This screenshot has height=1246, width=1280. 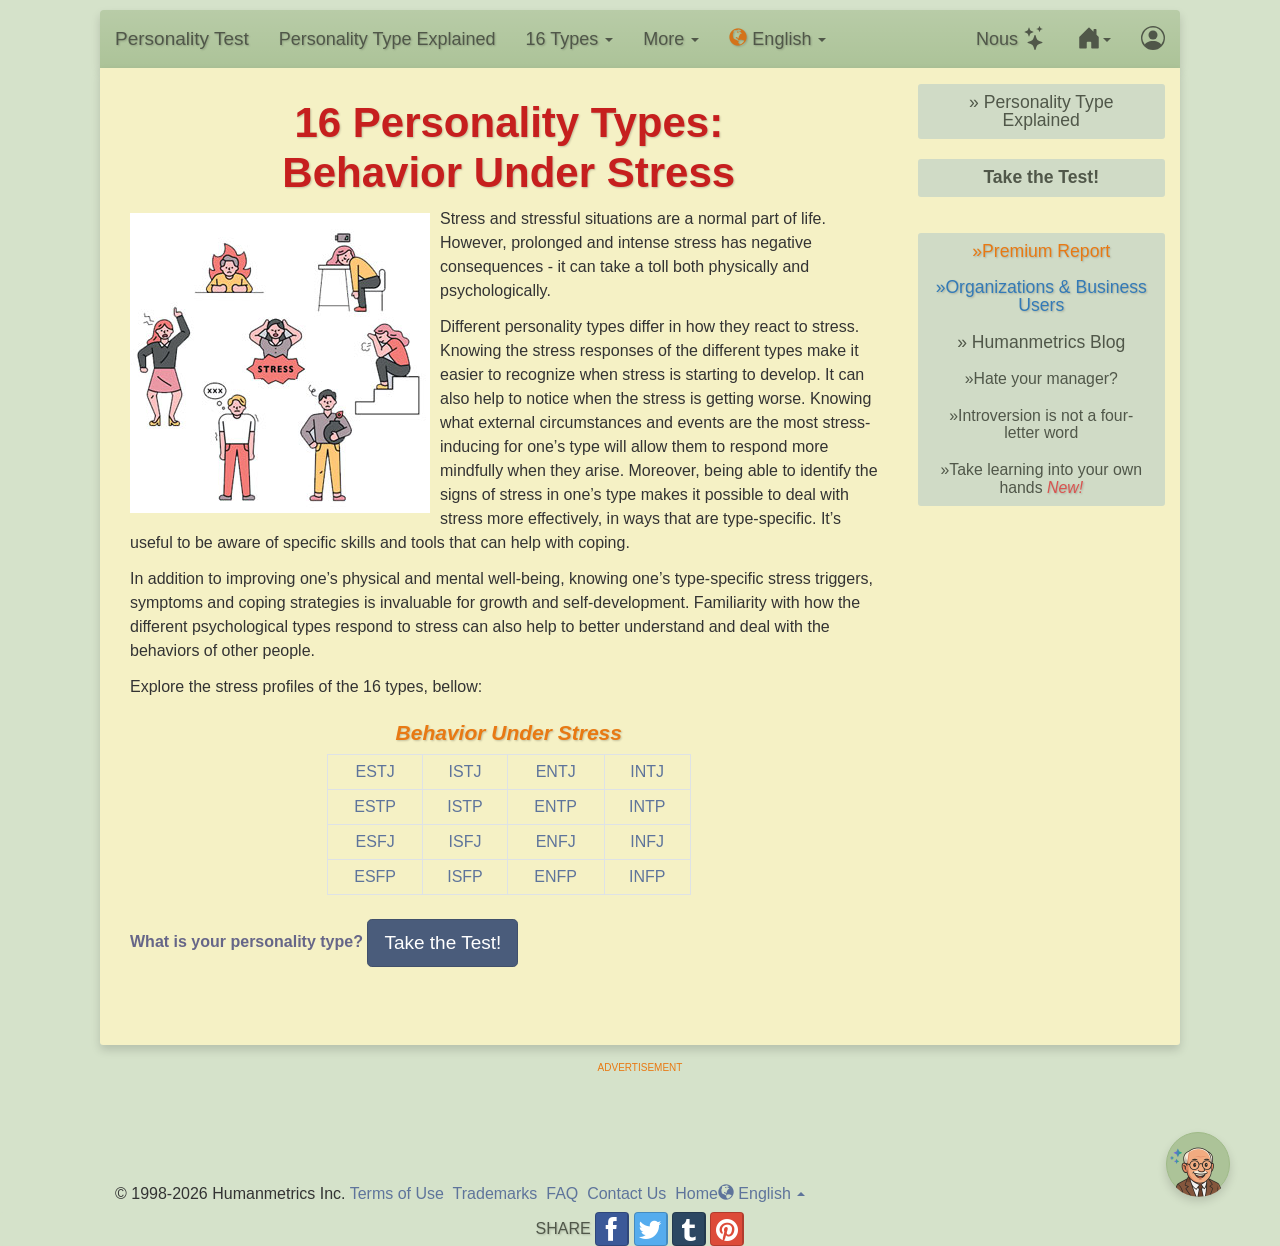 What do you see at coordinates (777, 38) in the screenshot?
I see `En [button]` at bounding box center [777, 38].